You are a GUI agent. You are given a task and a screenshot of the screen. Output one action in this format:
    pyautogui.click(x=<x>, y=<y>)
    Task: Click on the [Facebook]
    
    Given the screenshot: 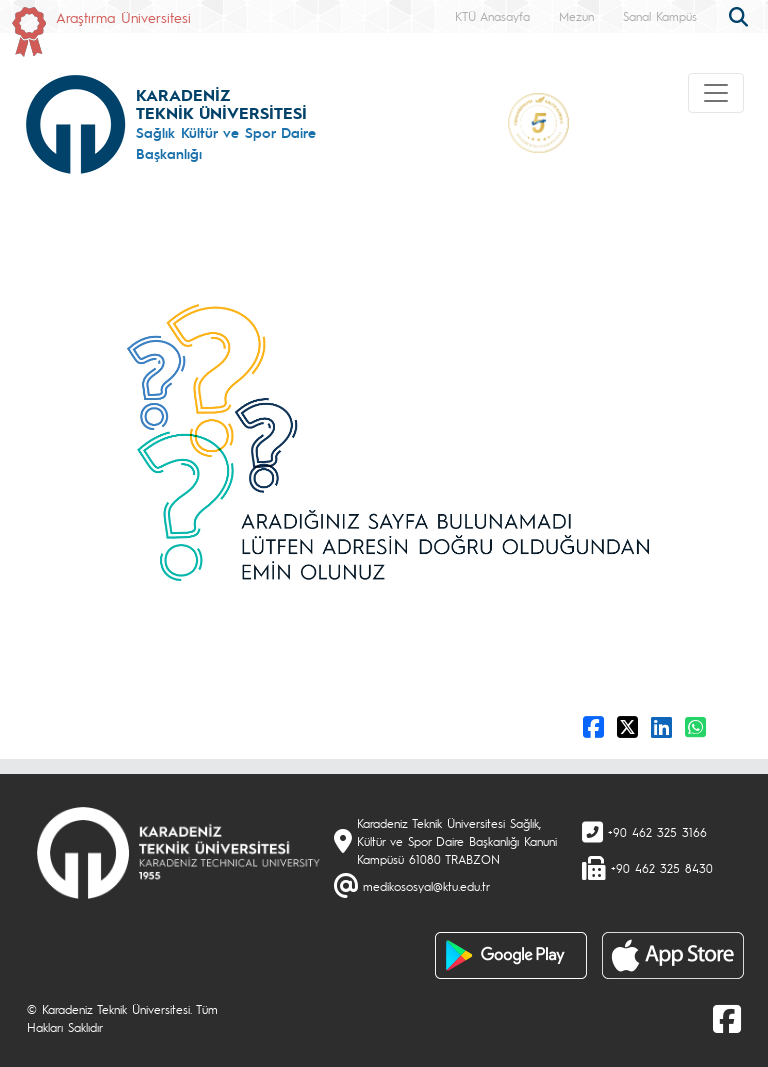 What is the action you would take?
    pyautogui.click(x=727, y=1018)
    